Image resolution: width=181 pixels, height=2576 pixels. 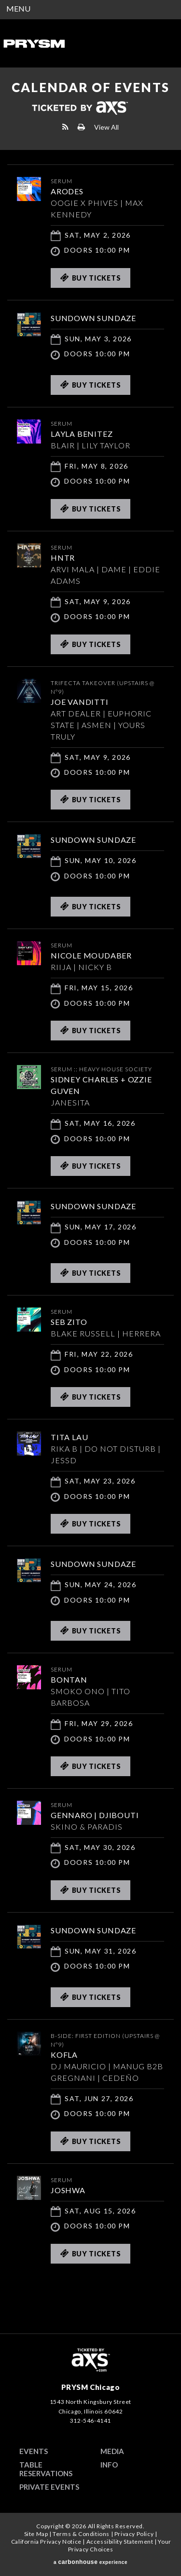 I want to click on SEB ZITO, so click(x=69, y=1321).